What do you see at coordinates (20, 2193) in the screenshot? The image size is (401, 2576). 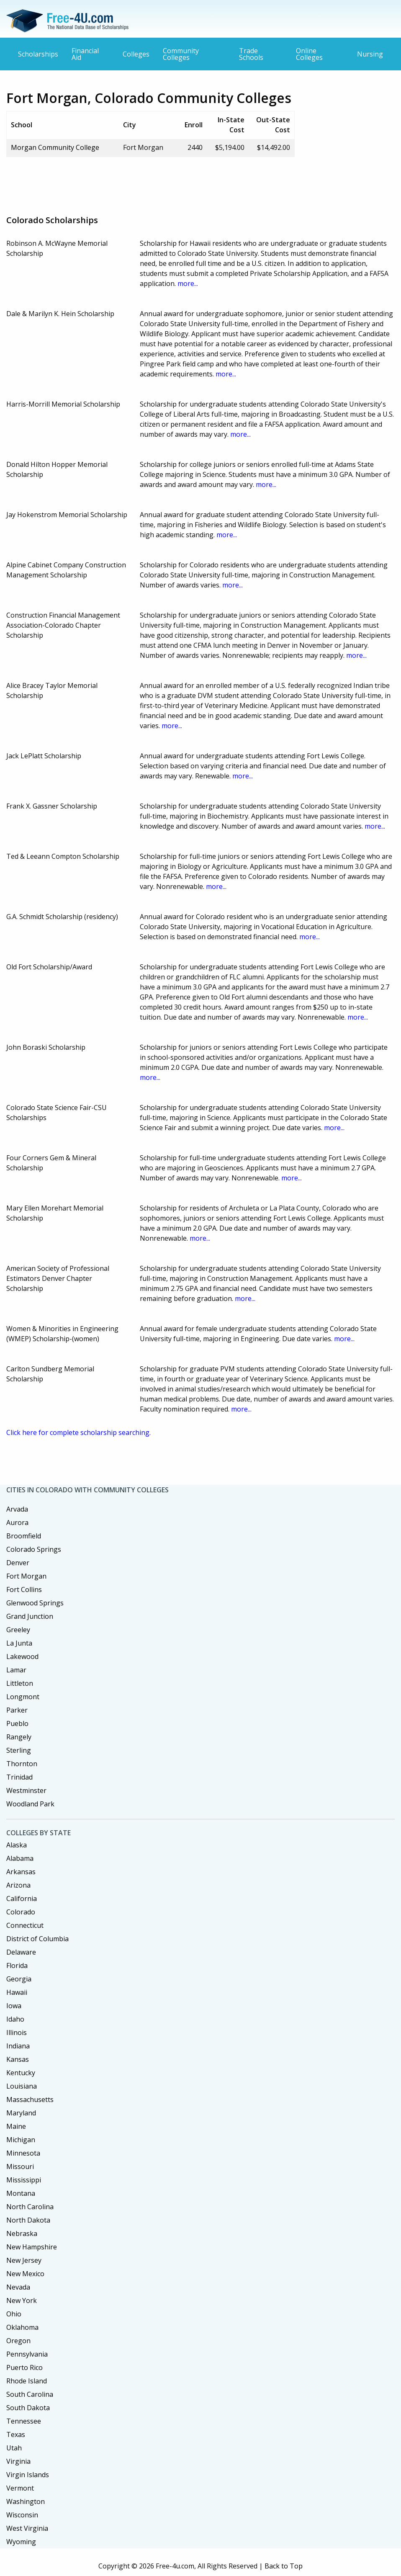 I see `Montana` at bounding box center [20, 2193].